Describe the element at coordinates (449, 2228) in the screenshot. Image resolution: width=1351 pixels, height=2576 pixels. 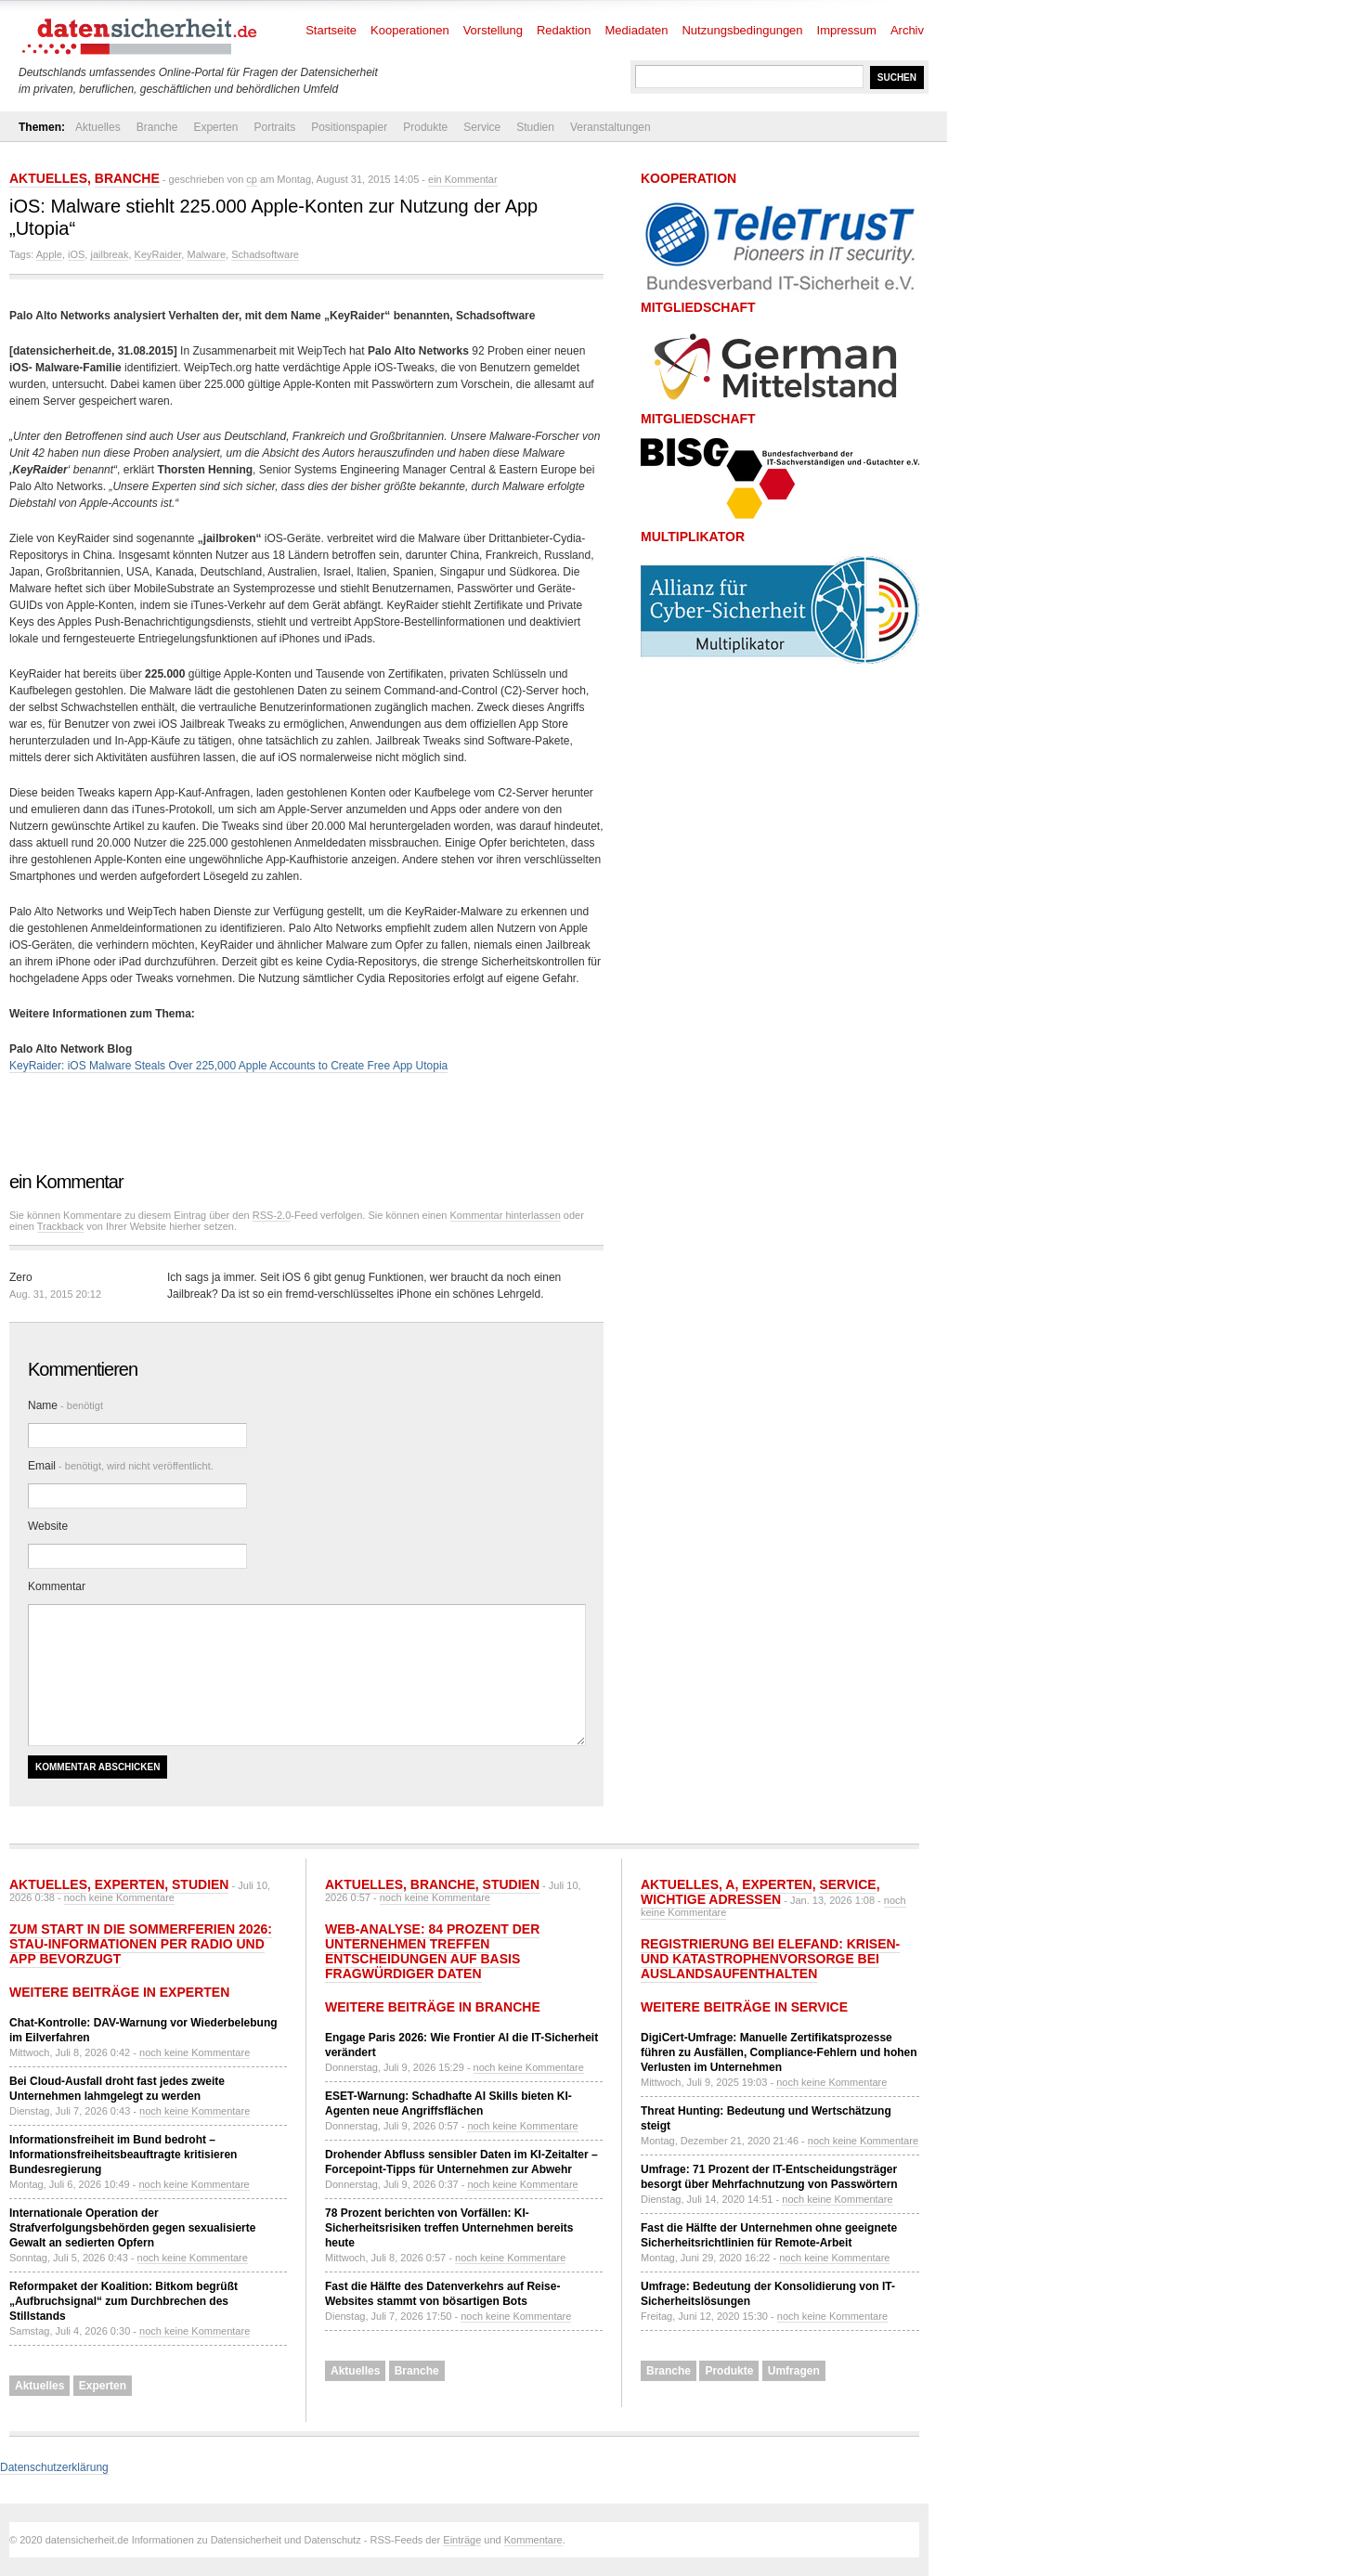
I see `78 Prozent berichten von Vorfällen: KI-Sicherheitsrisiken treffen Unternehmen bereits heute` at that location.